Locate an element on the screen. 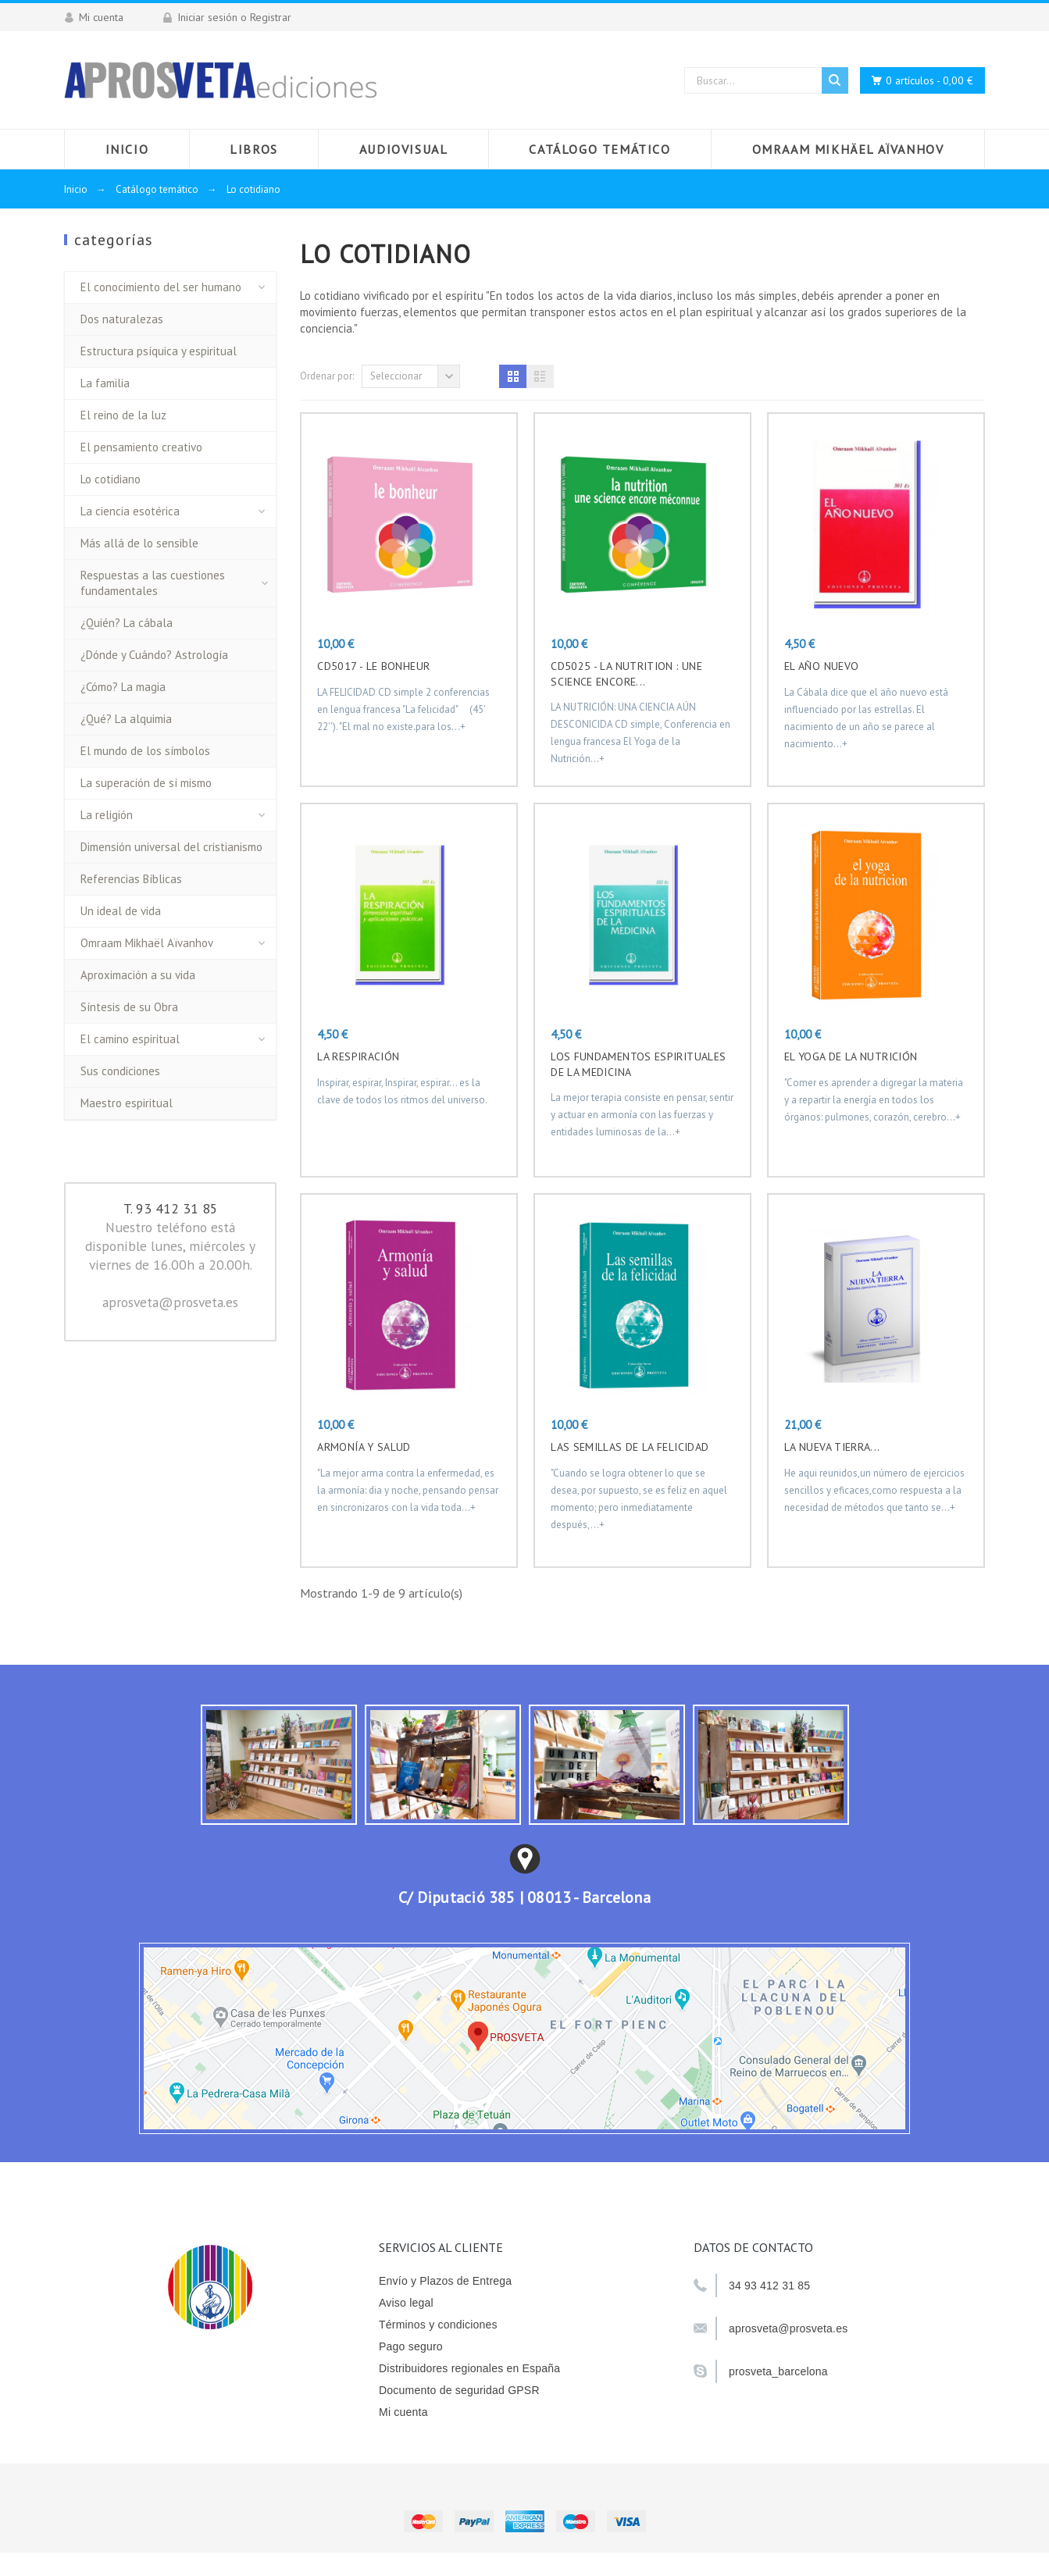 This screenshot has width=1049, height=2576. Términos y condiciones is located at coordinates (438, 2324).